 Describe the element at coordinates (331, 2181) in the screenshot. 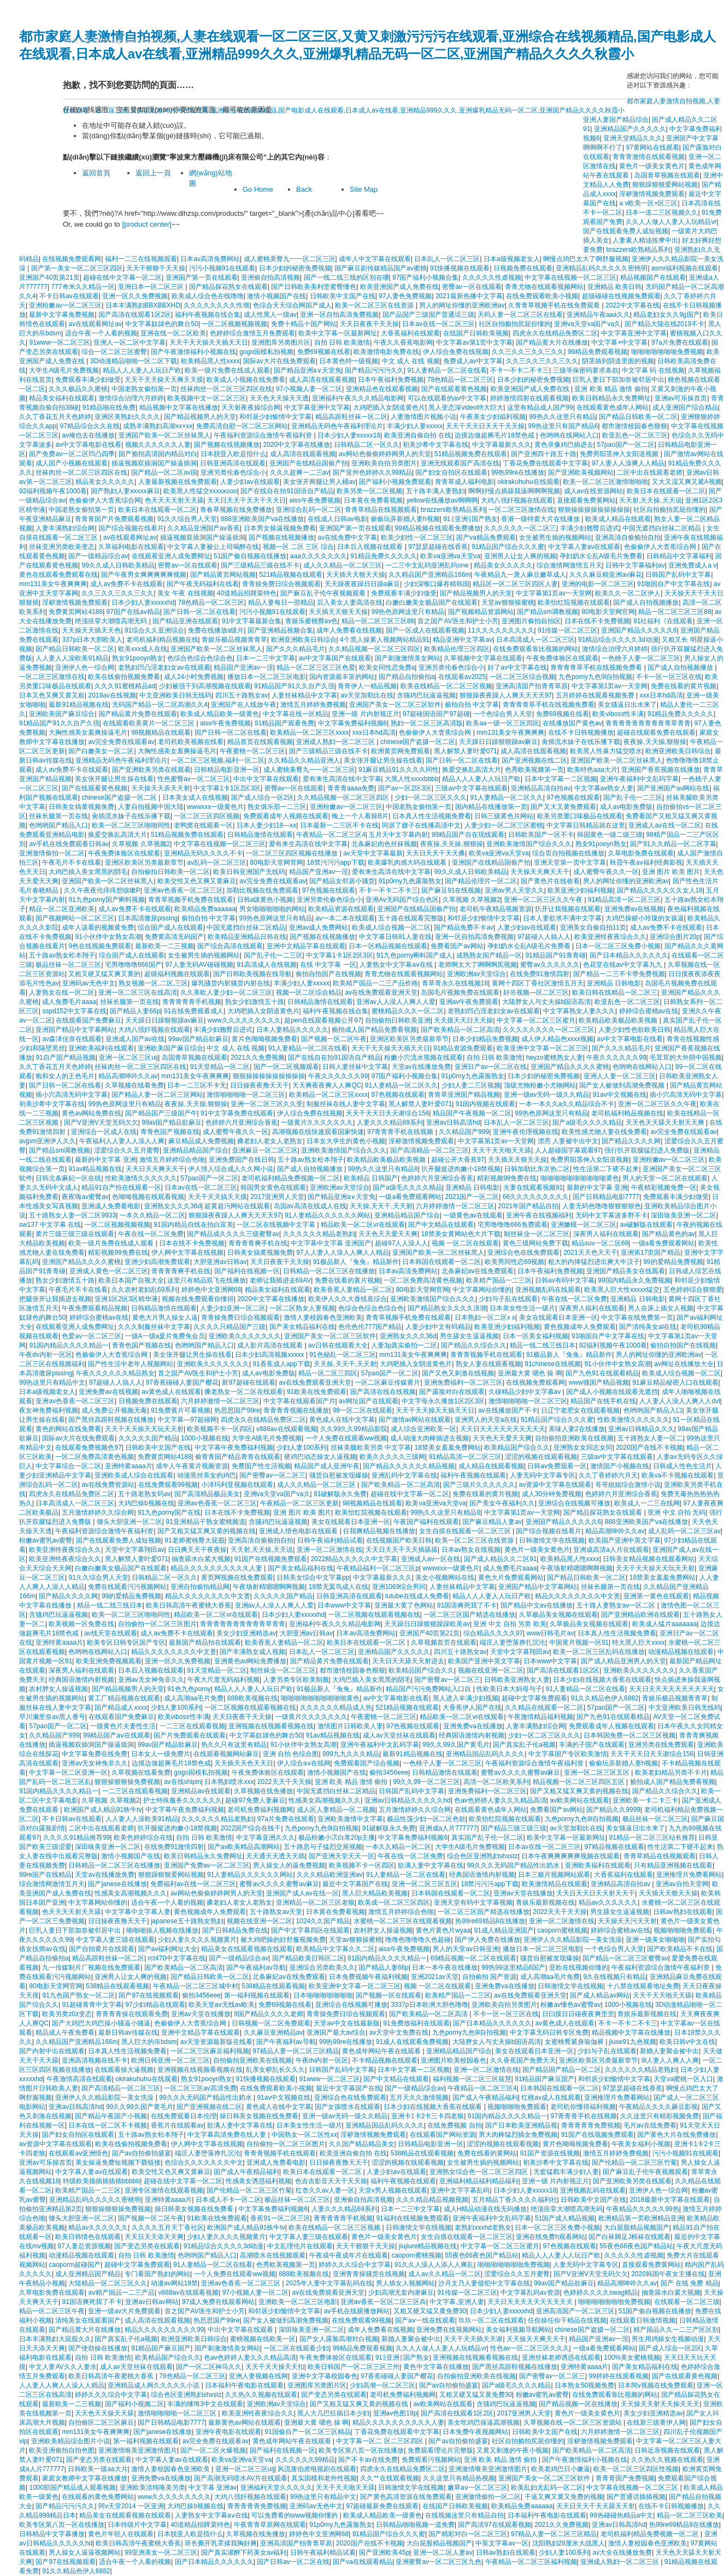

I see `色吉吉影音天天干天天操` at that location.